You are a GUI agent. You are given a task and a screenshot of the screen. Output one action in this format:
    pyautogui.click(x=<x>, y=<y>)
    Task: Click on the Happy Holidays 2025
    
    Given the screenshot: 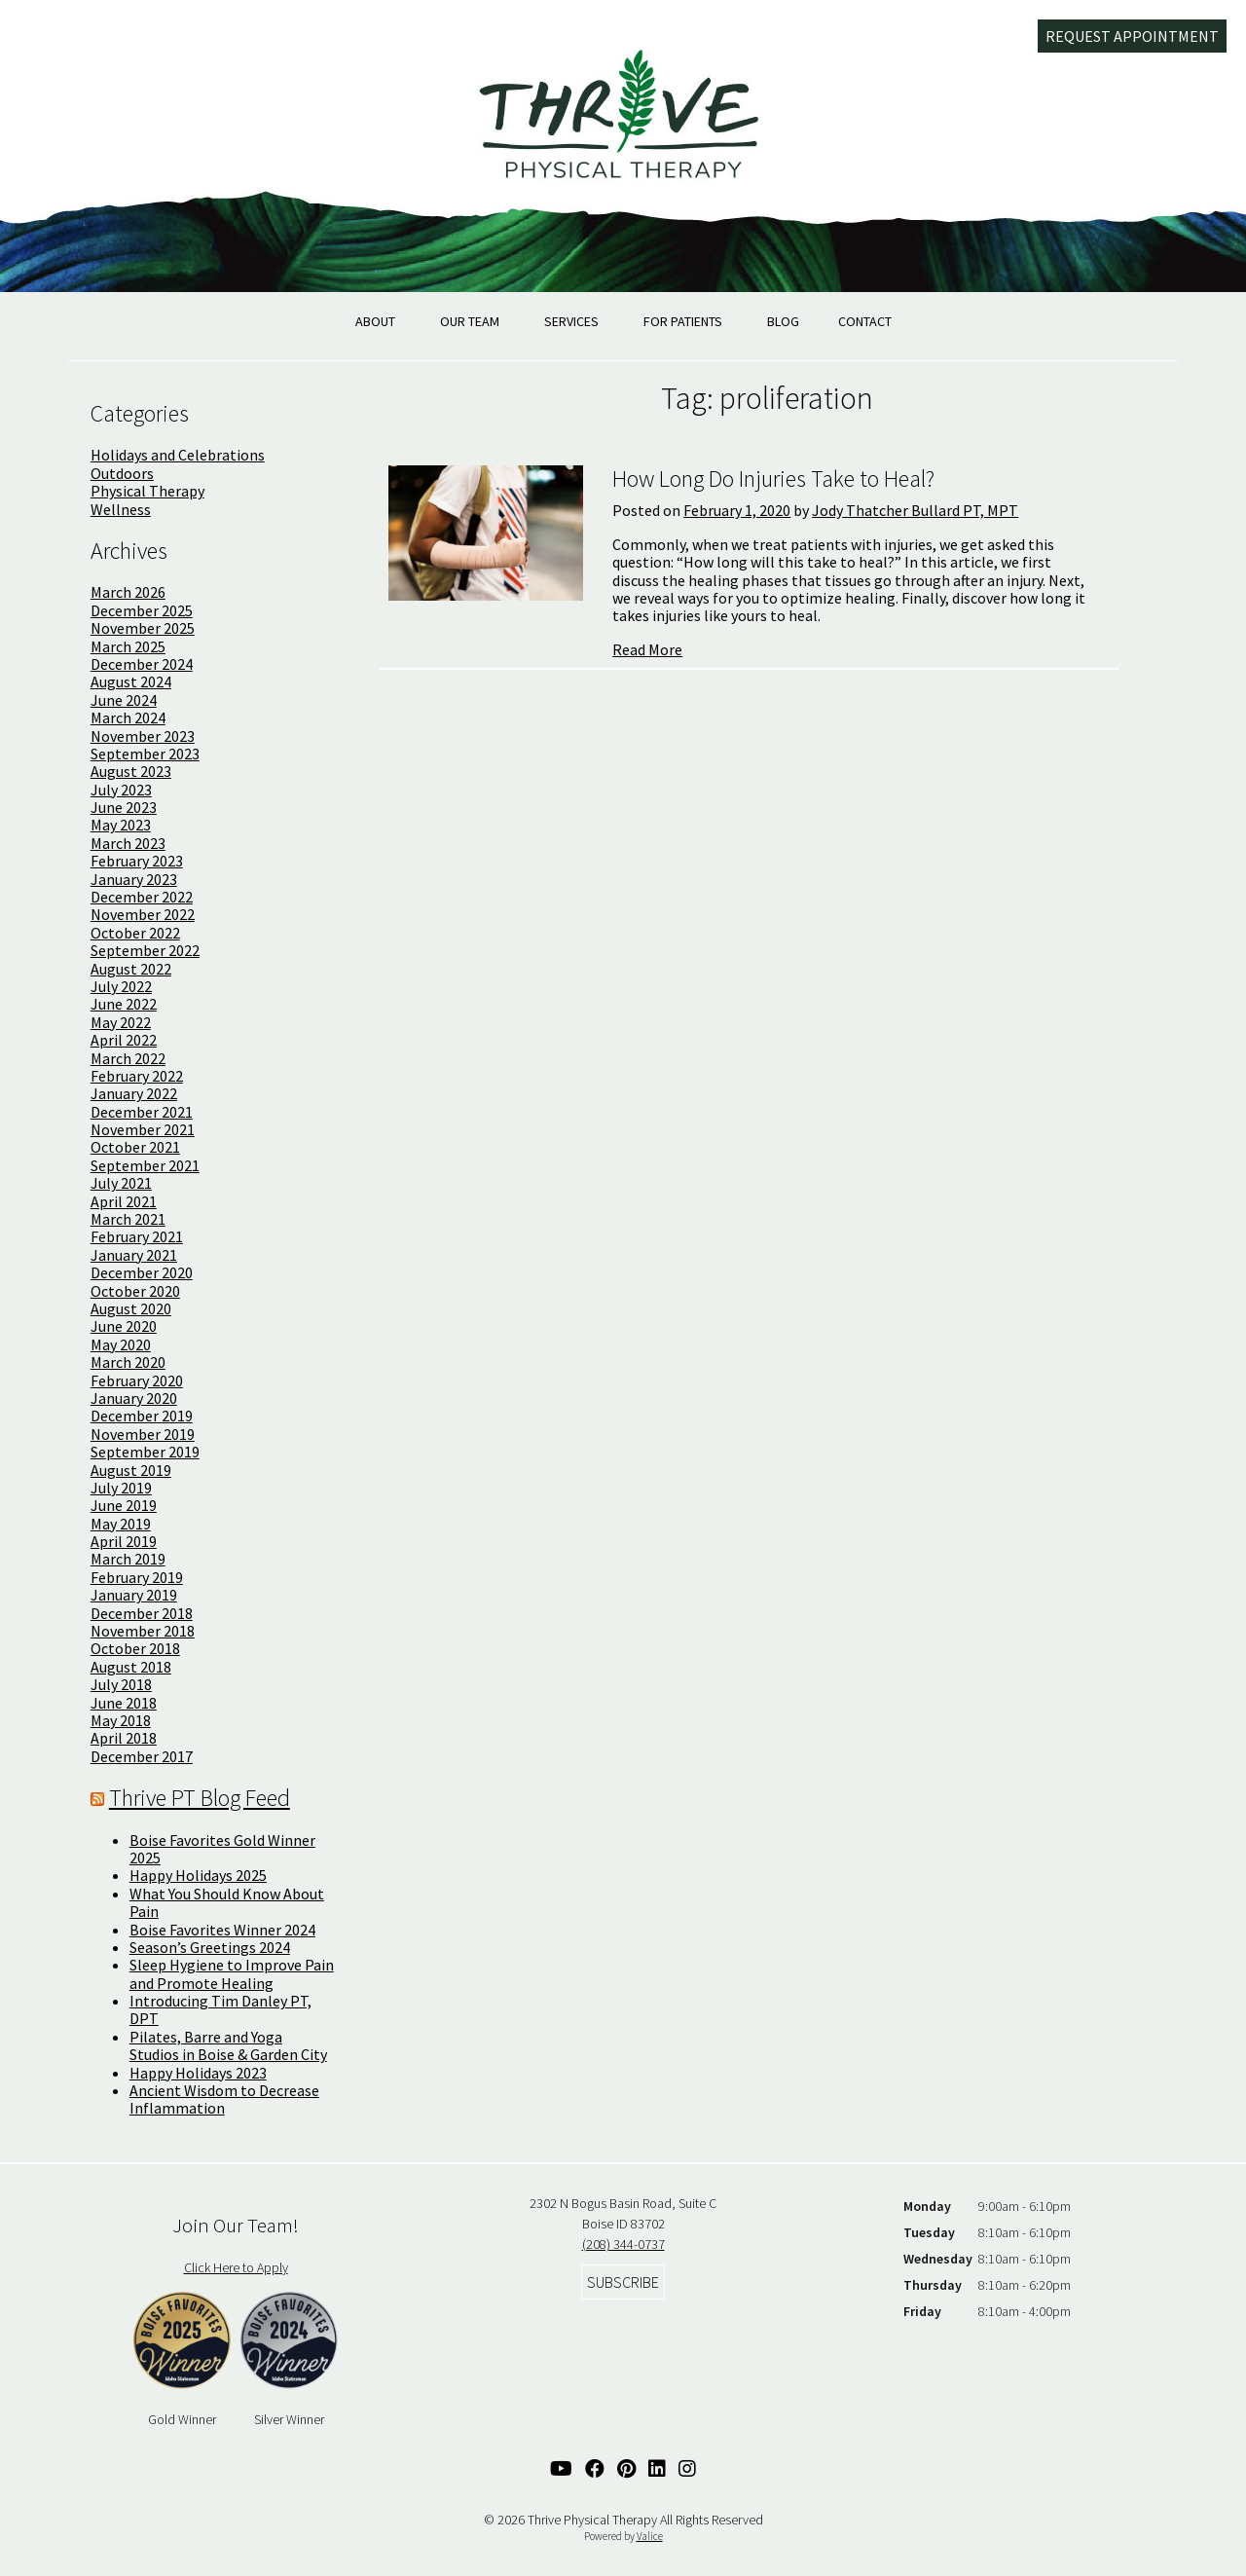 What is the action you would take?
    pyautogui.click(x=198, y=1875)
    